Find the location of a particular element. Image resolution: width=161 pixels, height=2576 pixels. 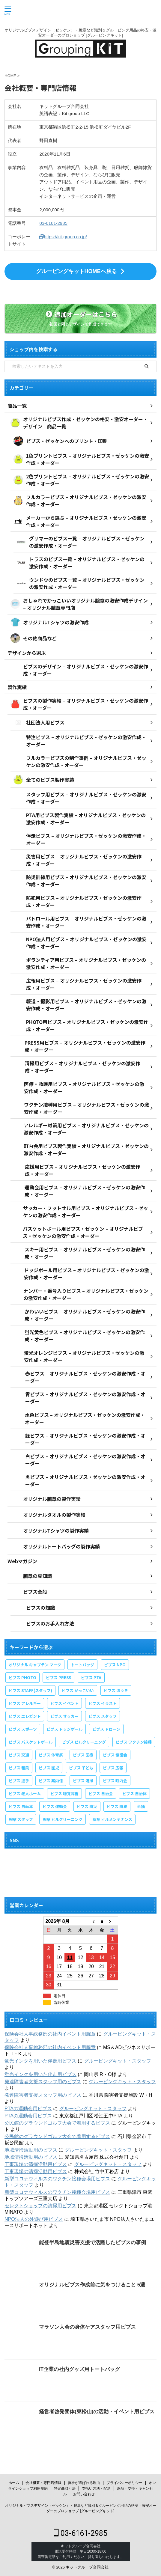

トートバッグ [トートバッグ (2個の項目)] is located at coordinates (82, 1664).